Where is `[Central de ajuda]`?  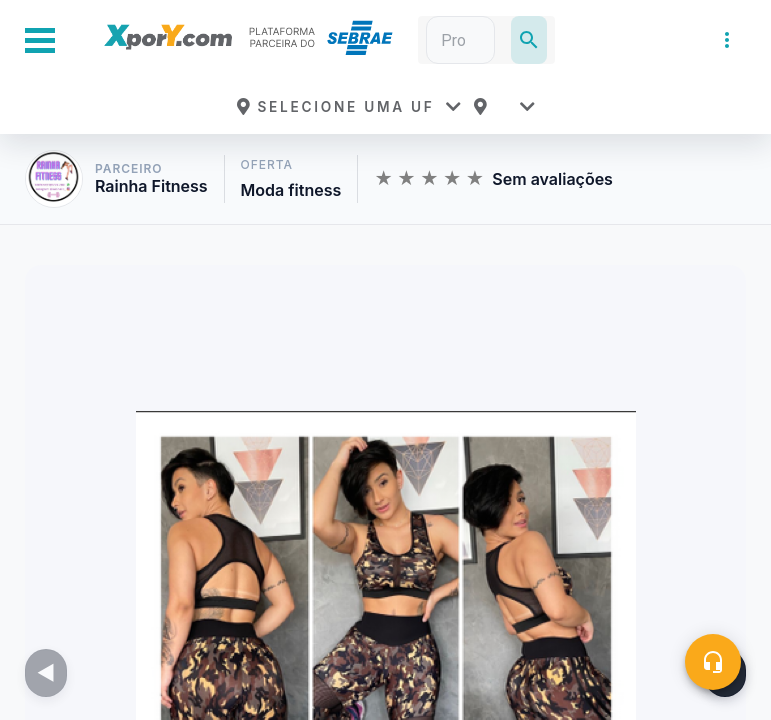
[Central de ajuda] is located at coordinates (713, 662).